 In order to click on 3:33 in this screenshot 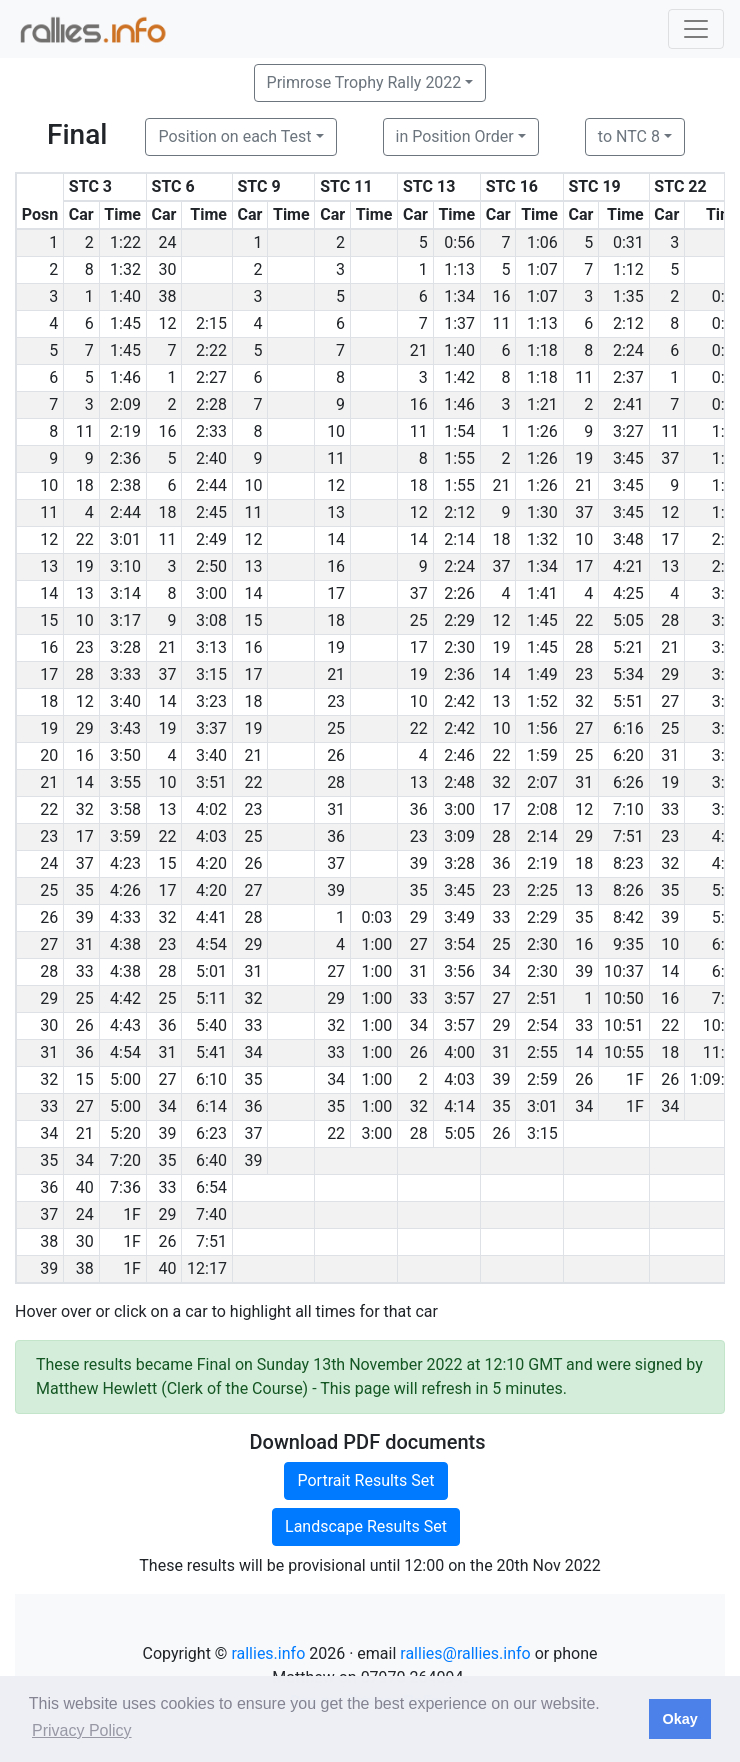, I will do `click(125, 674)`.